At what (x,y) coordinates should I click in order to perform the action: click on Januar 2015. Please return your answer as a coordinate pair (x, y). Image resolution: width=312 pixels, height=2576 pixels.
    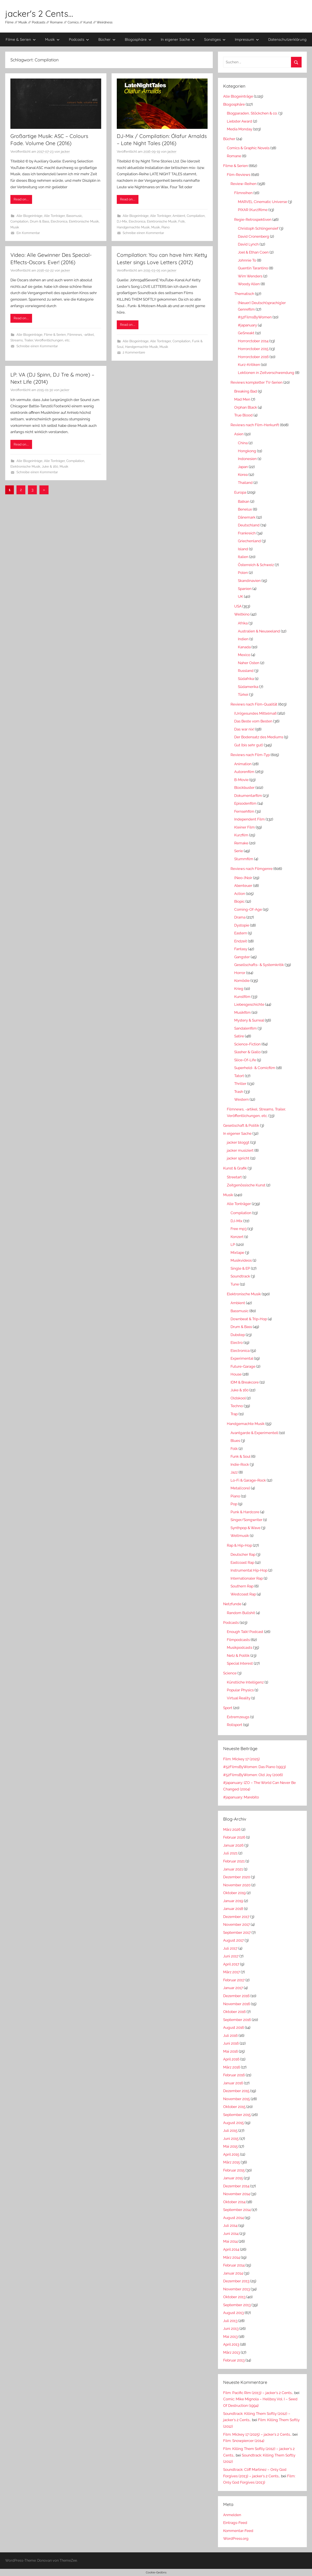
    Looking at the image, I should click on (233, 2178).